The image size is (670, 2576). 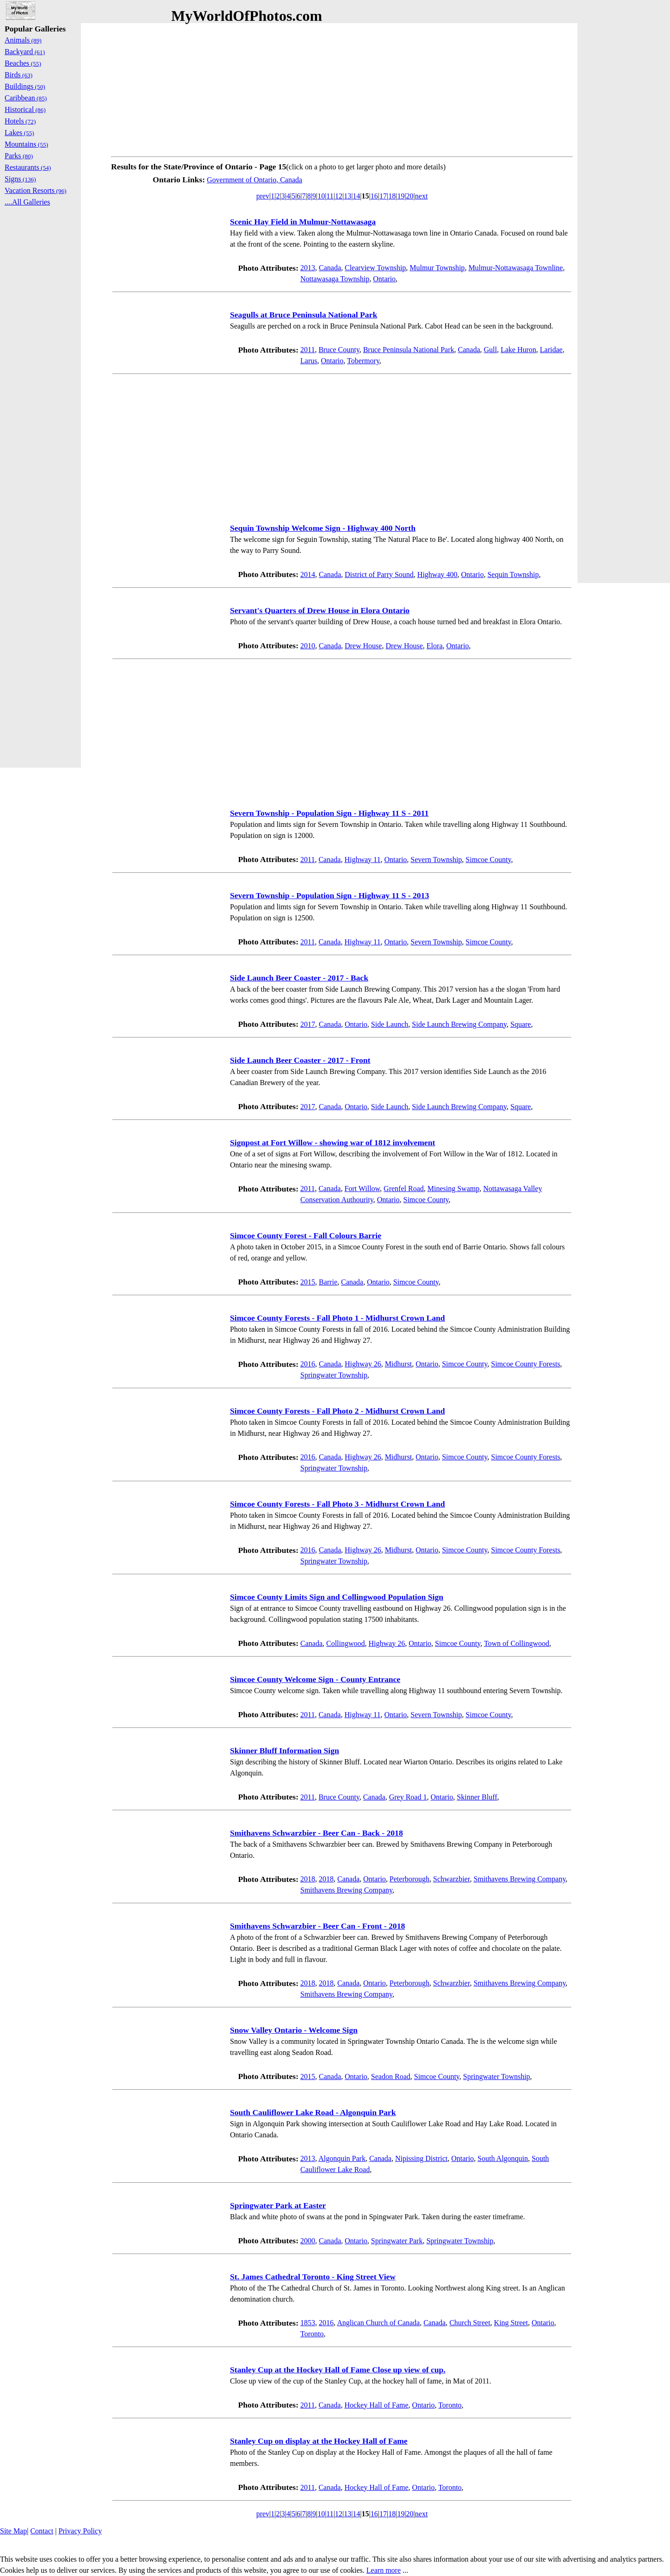 I want to click on 18, so click(x=392, y=196).